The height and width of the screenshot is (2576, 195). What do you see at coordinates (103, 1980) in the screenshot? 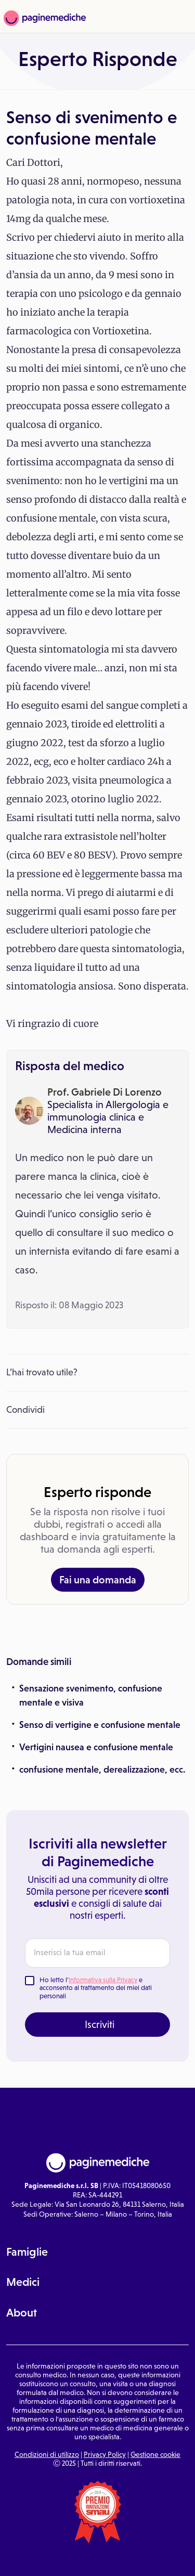
I see `Informativa sulla Privacy` at bounding box center [103, 1980].